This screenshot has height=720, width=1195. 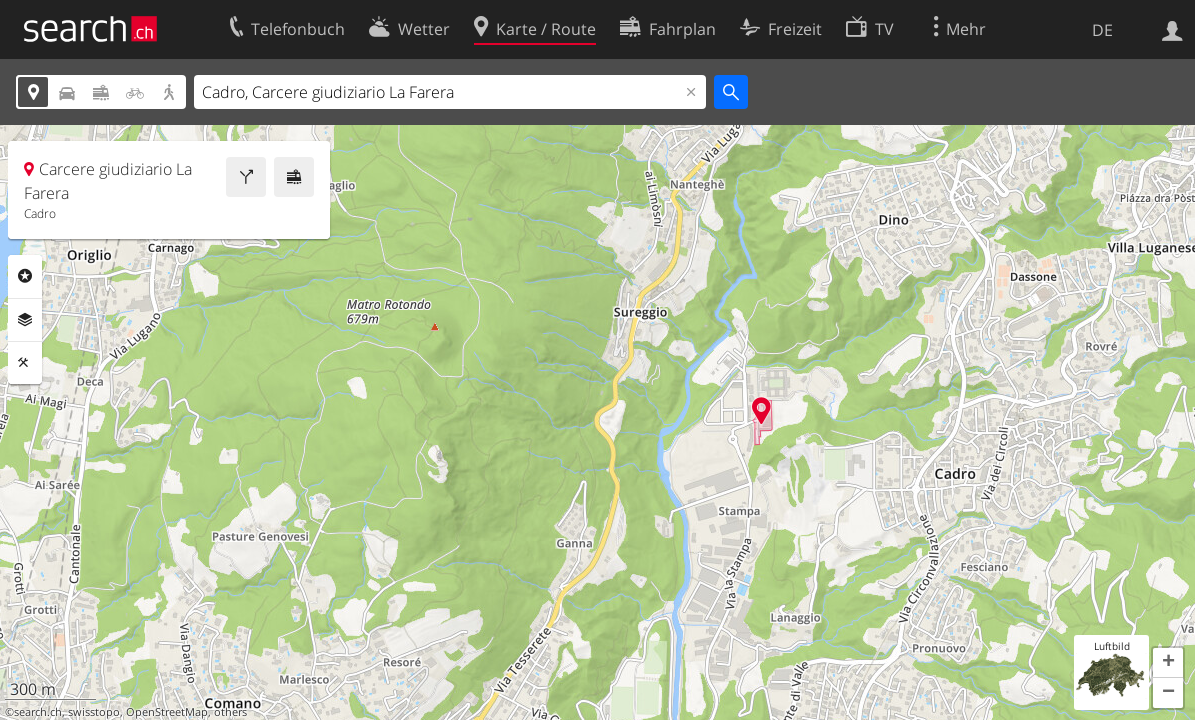 What do you see at coordinates (94, 712) in the screenshot?
I see `swisstopo` at bounding box center [94, 712].